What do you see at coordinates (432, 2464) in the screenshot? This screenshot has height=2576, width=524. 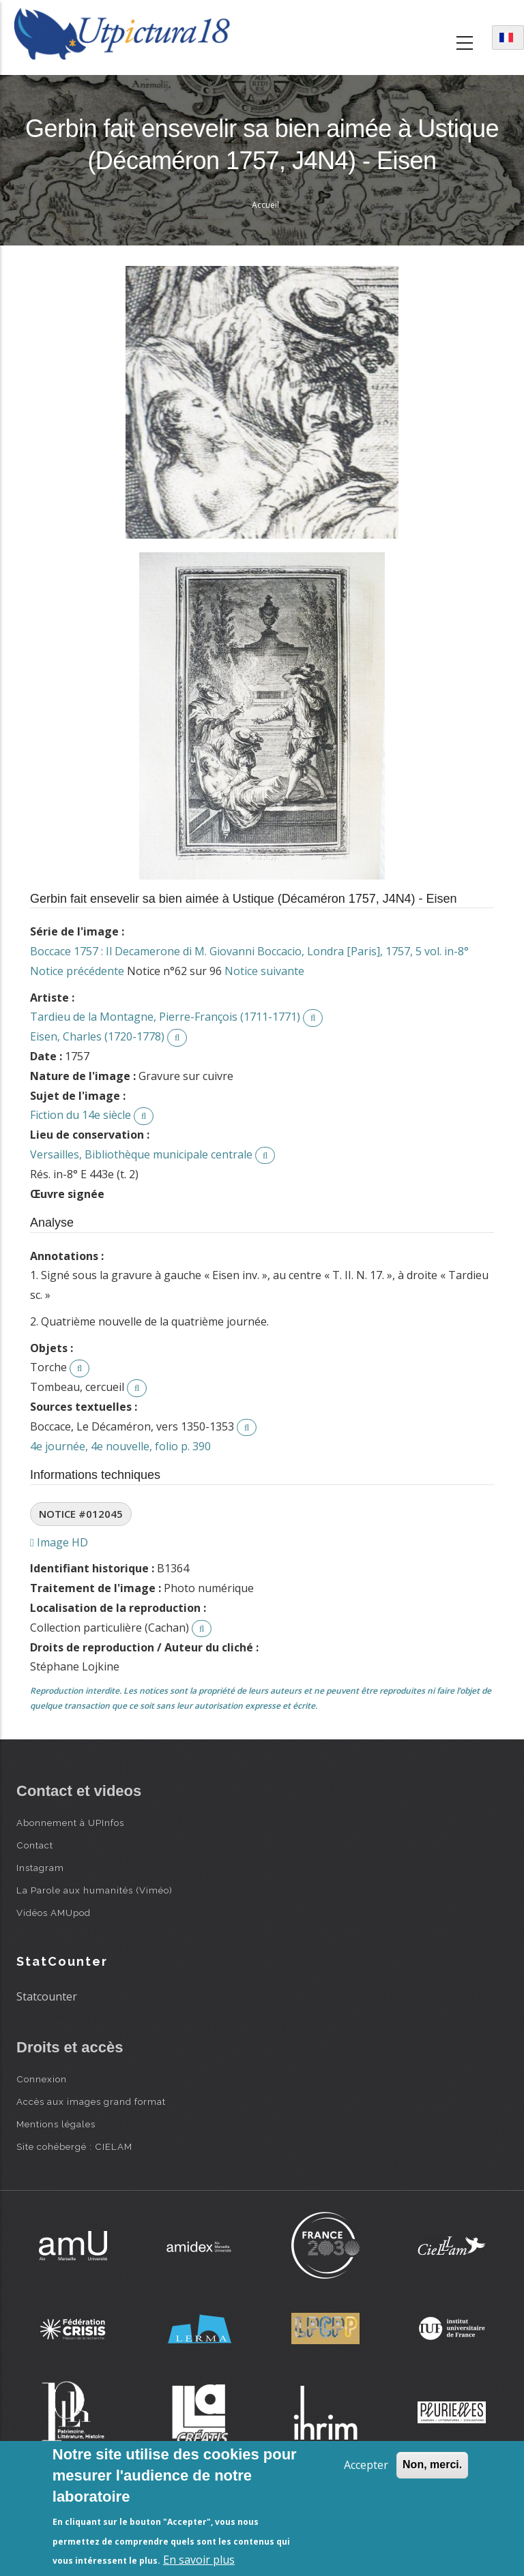 I see `Non, merci.` at bounding box center [432, 2464].